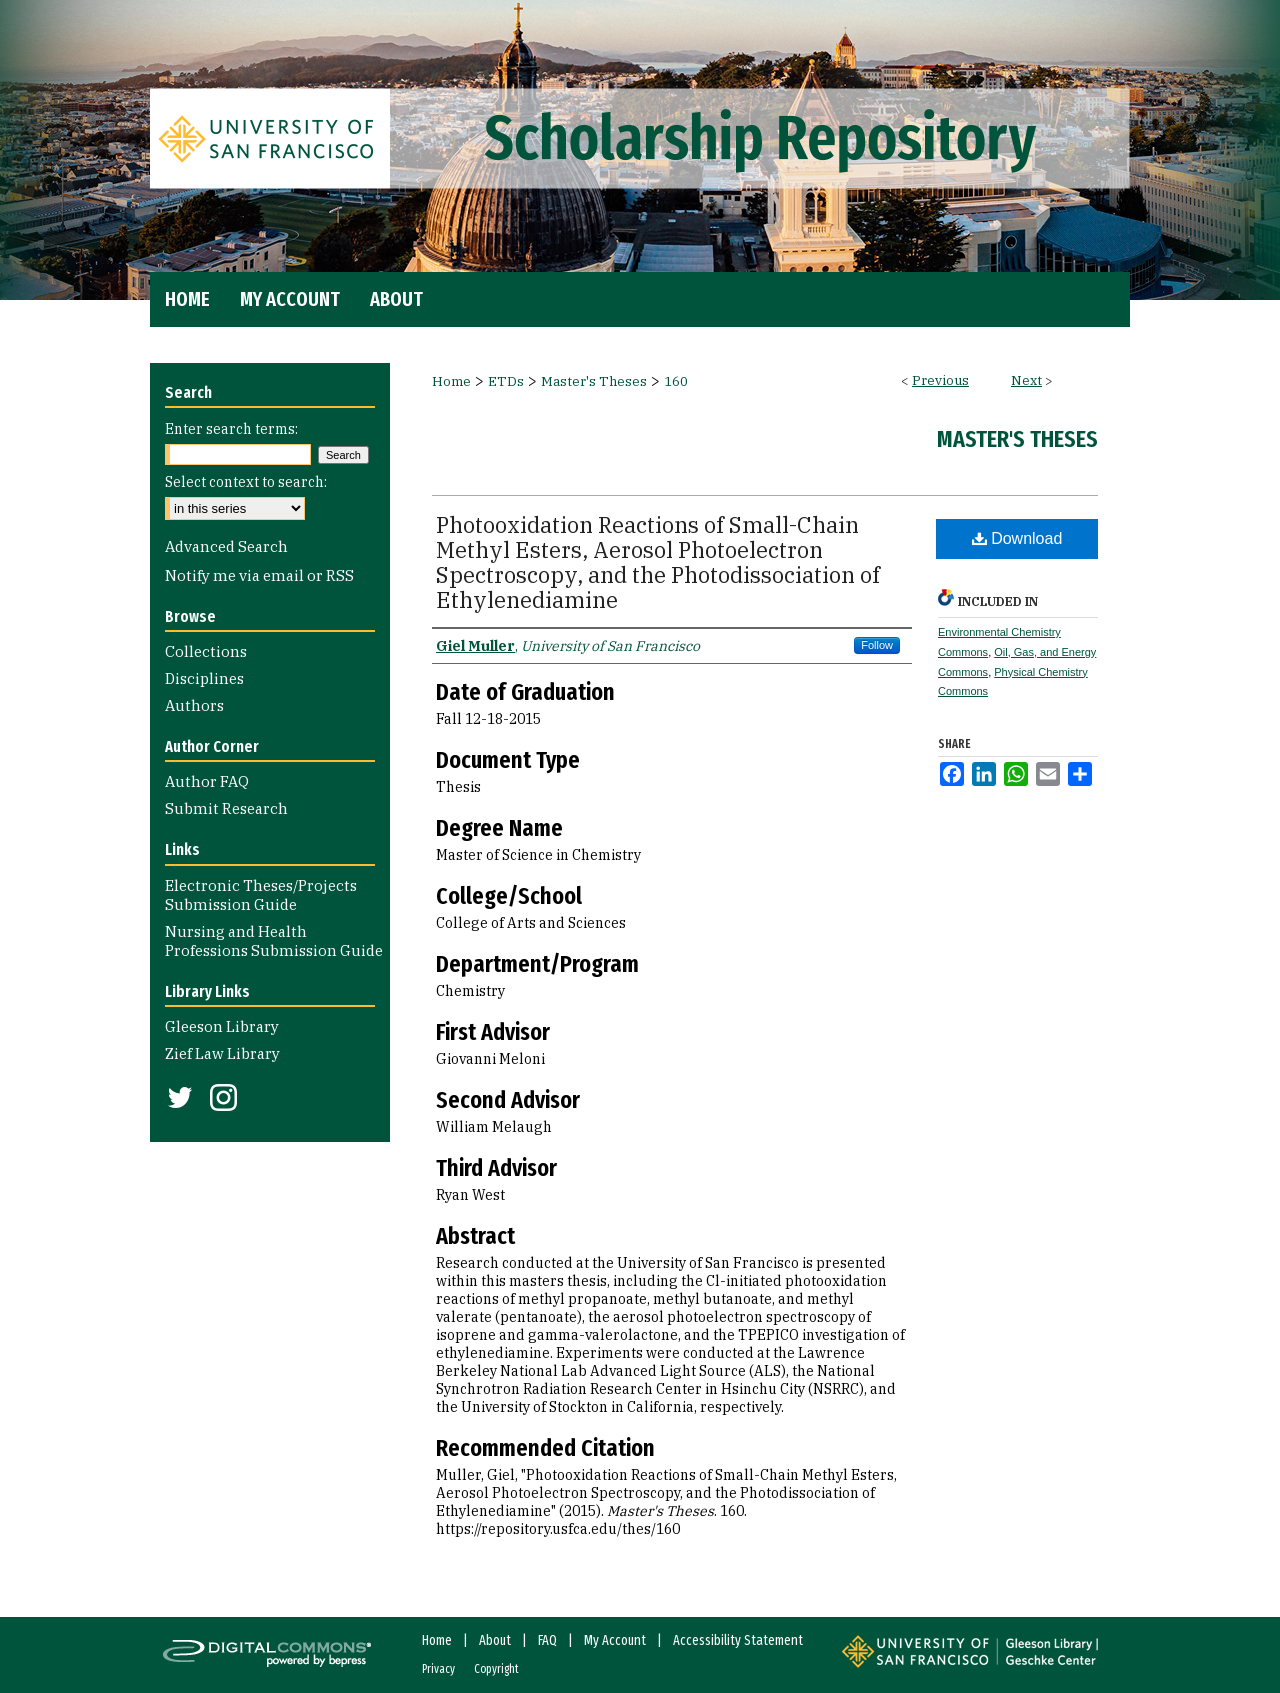 The height and width of the screenshot is (1693, 1280). I want to click on Accessibility Statement, so click(738, 1640).